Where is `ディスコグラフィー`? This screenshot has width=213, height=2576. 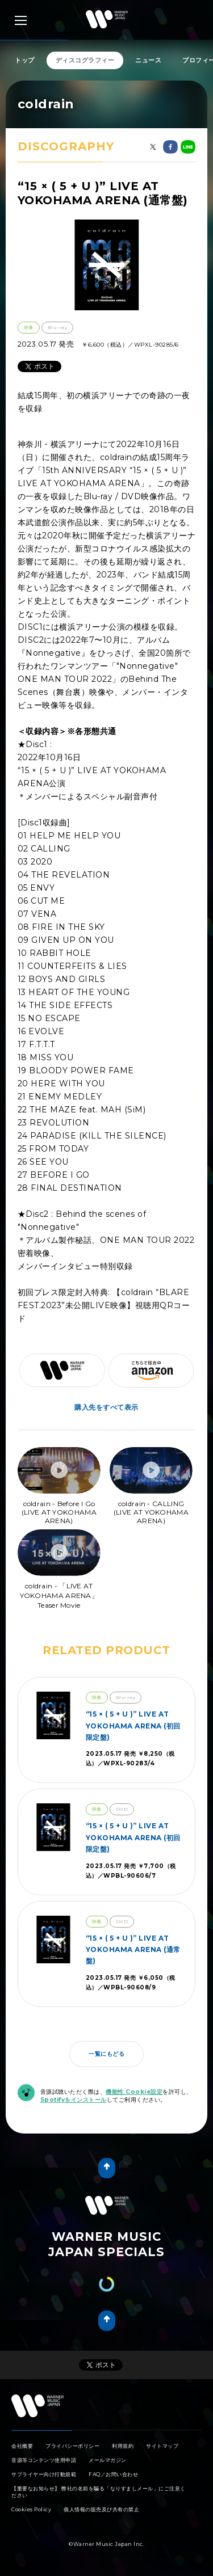
ディスコグラフィー is located at coordinates (85, 60).